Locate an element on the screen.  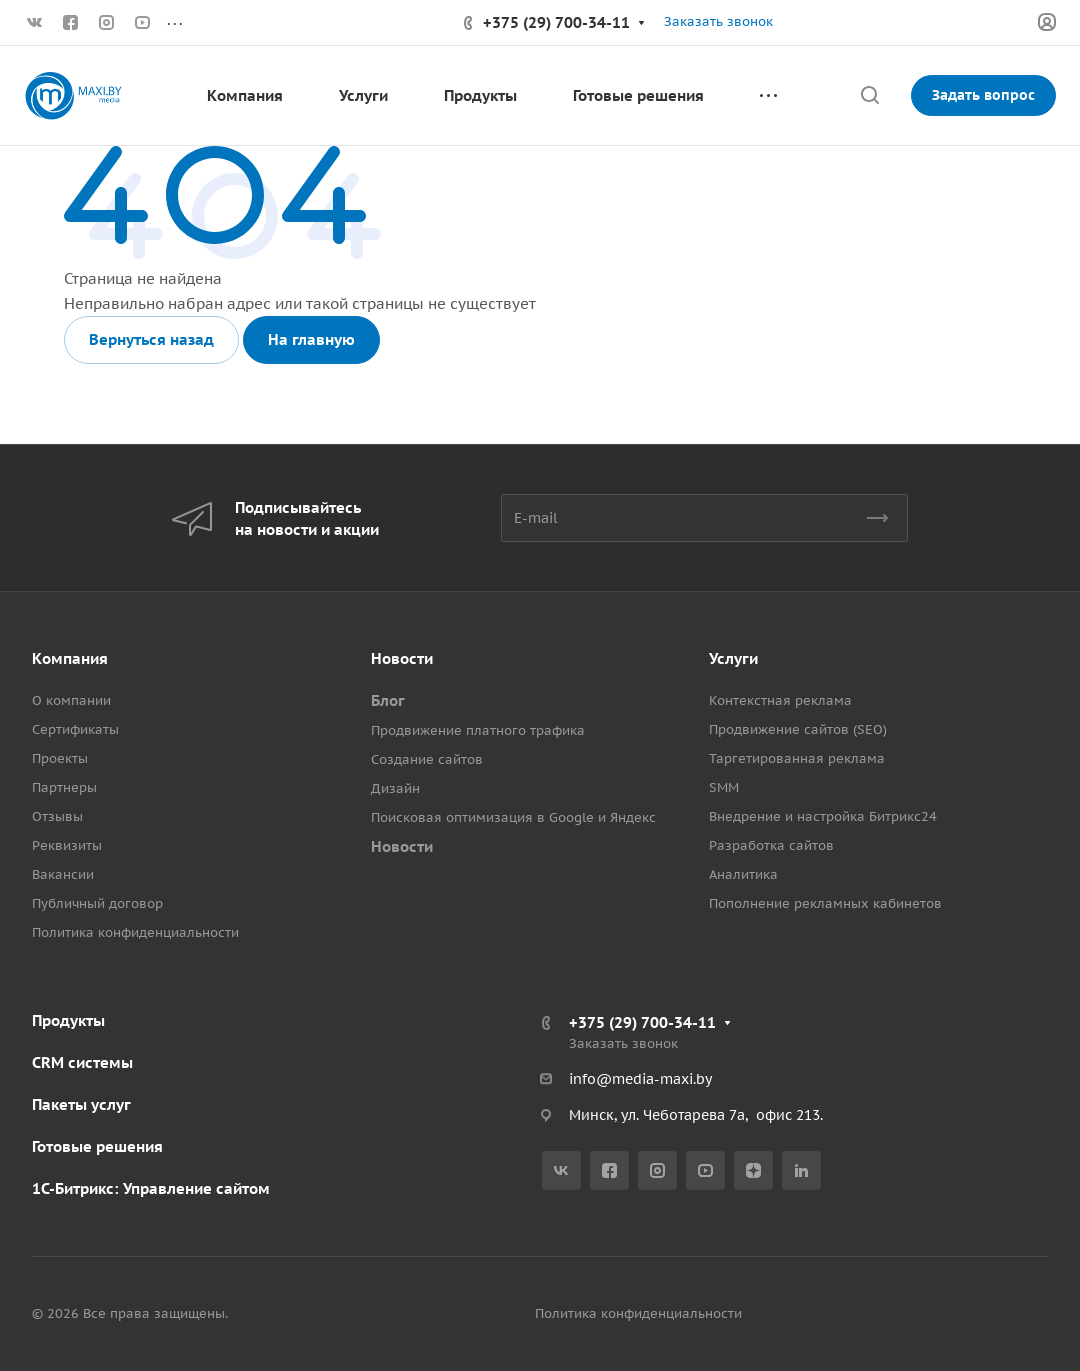
+375 (29) 700-34-11 is located at coordinates (556, 22).